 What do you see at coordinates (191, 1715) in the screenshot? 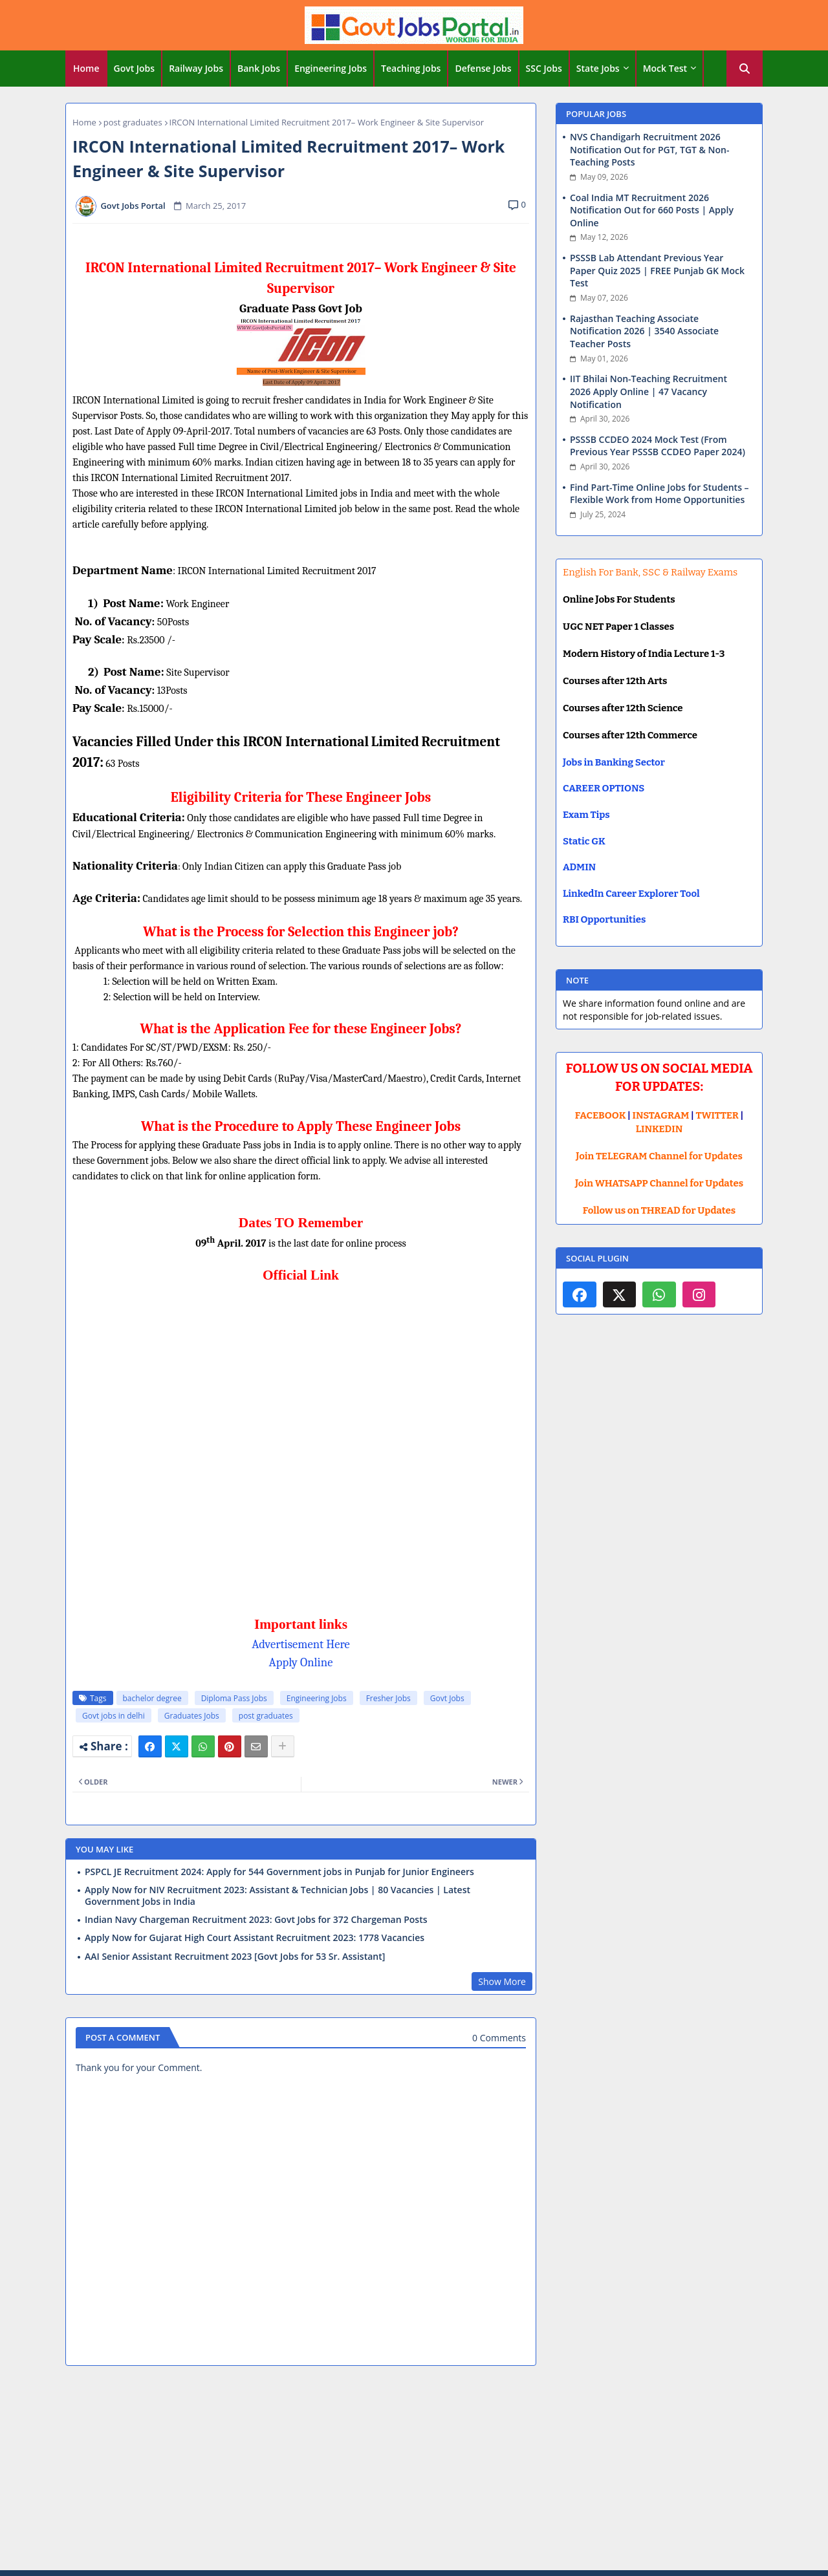
I see `Graduates Jobs` at bounding box center [191, 1715].